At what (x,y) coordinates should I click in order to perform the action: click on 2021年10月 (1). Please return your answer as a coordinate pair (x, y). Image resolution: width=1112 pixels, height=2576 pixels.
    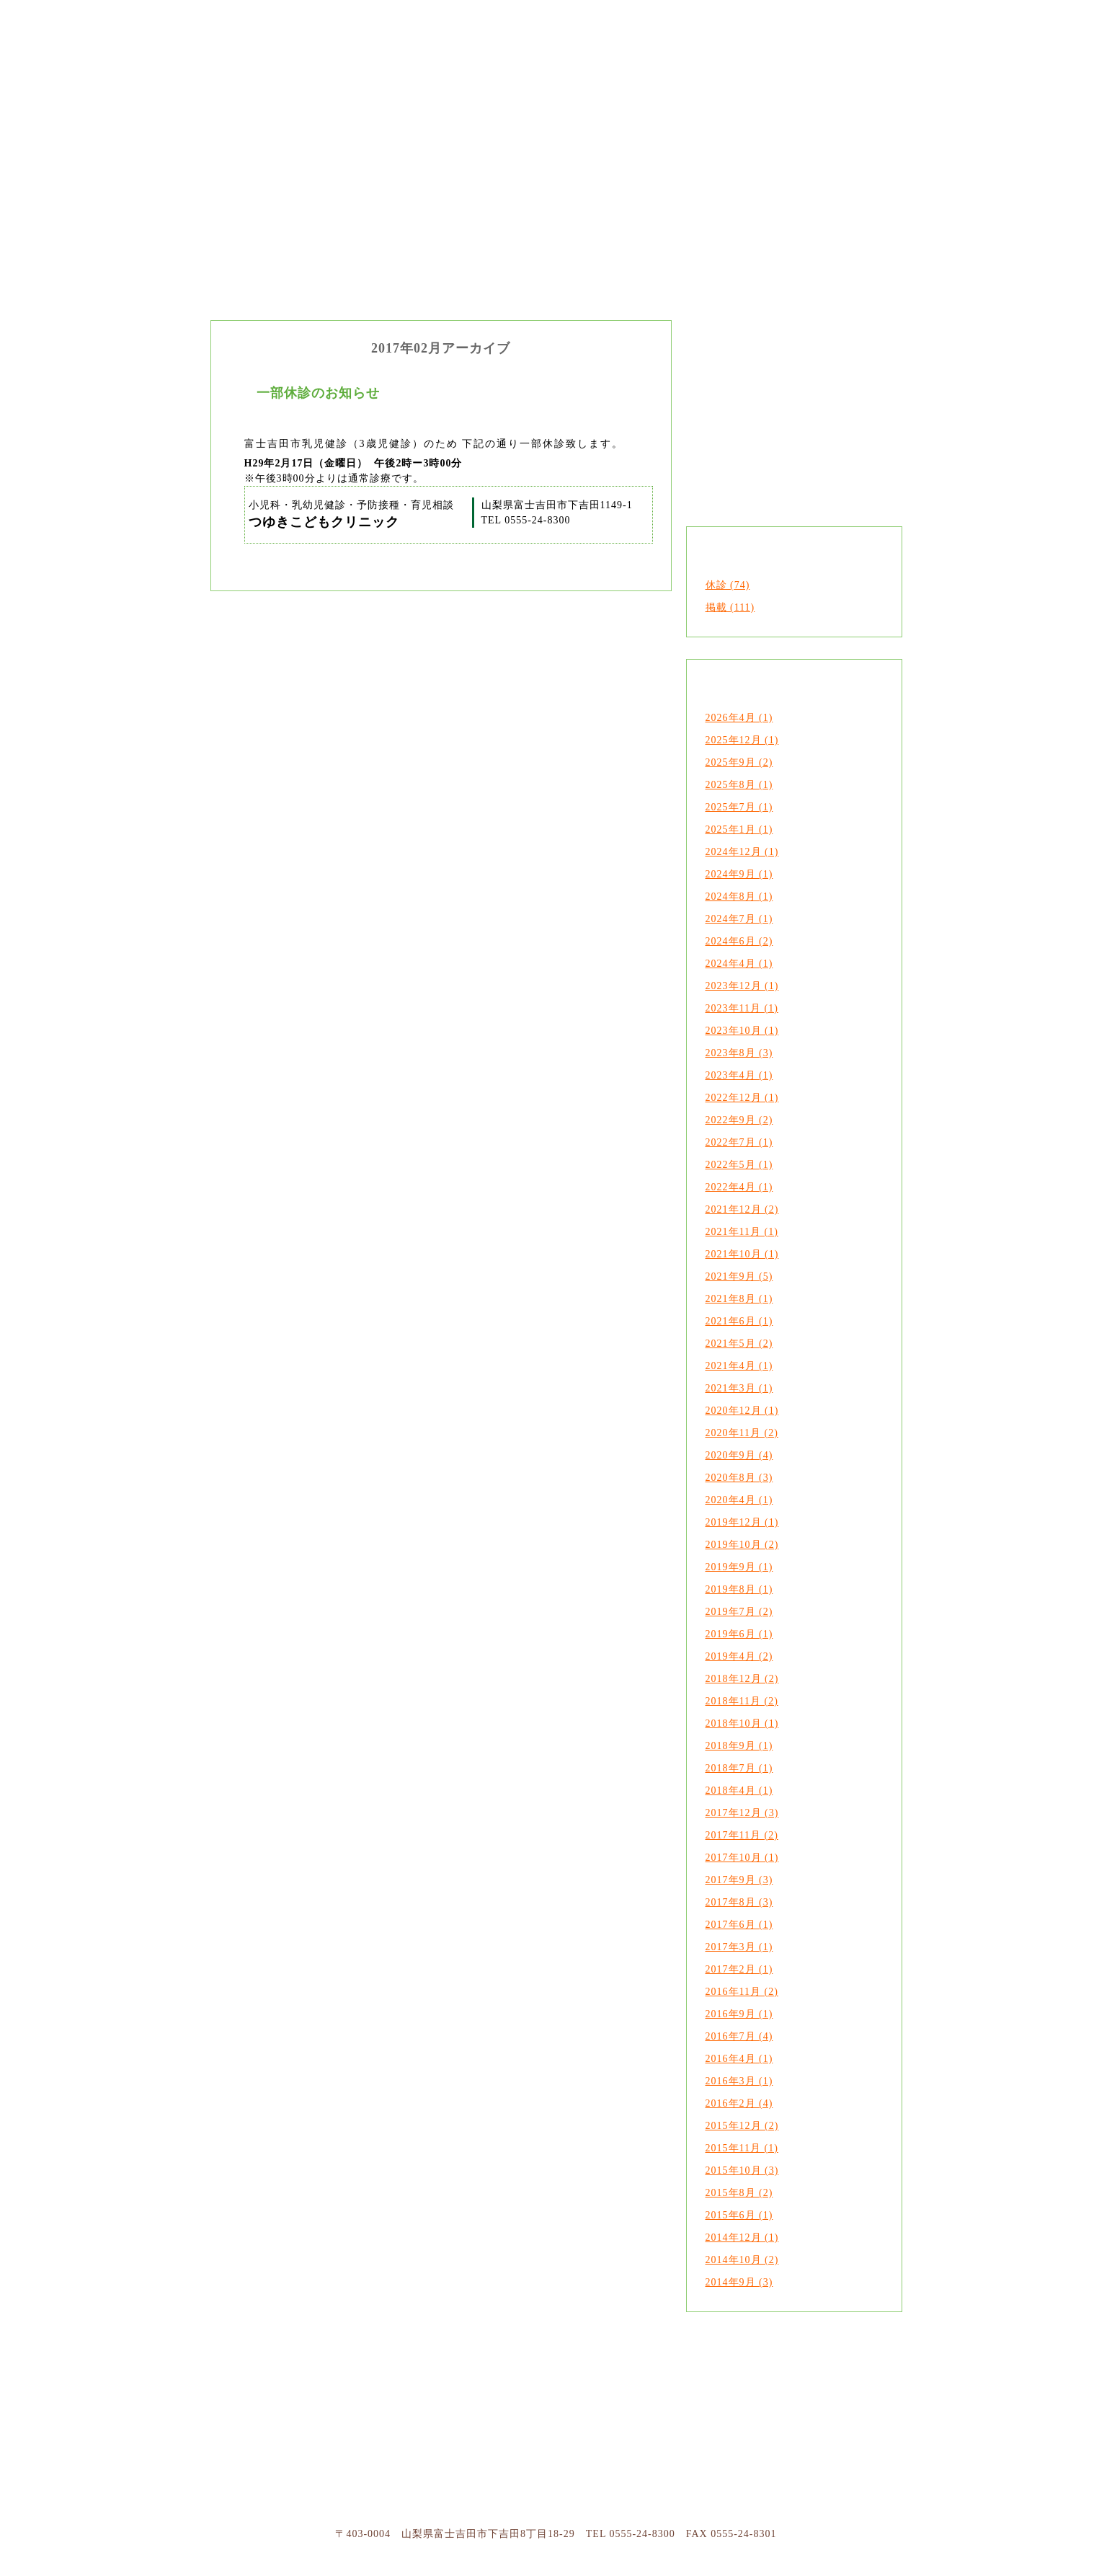
    Looking at the image, I should click on (742, 1254).